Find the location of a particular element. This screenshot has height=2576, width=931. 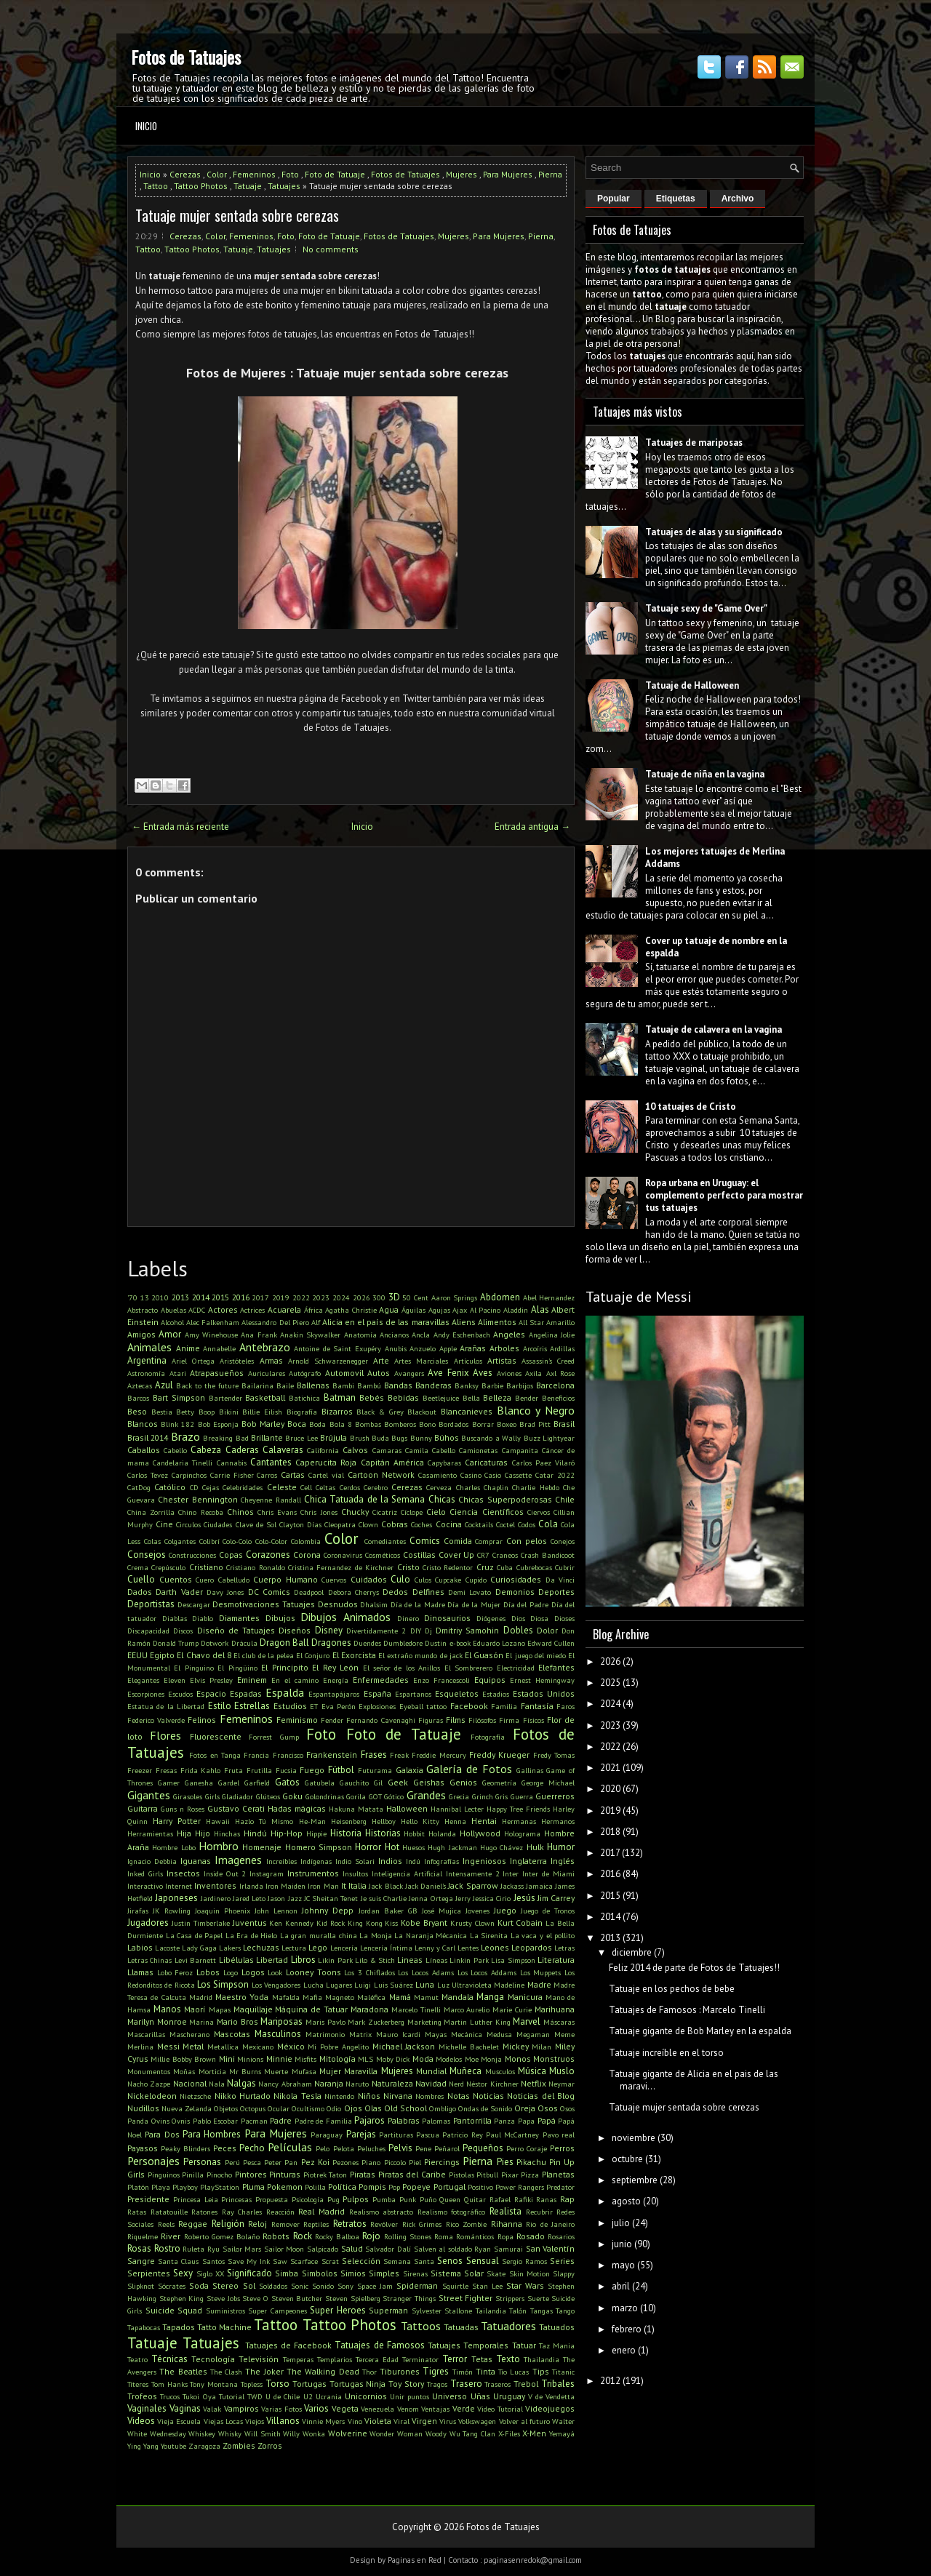

Inked Girls is located at coordinates (145, 1873).